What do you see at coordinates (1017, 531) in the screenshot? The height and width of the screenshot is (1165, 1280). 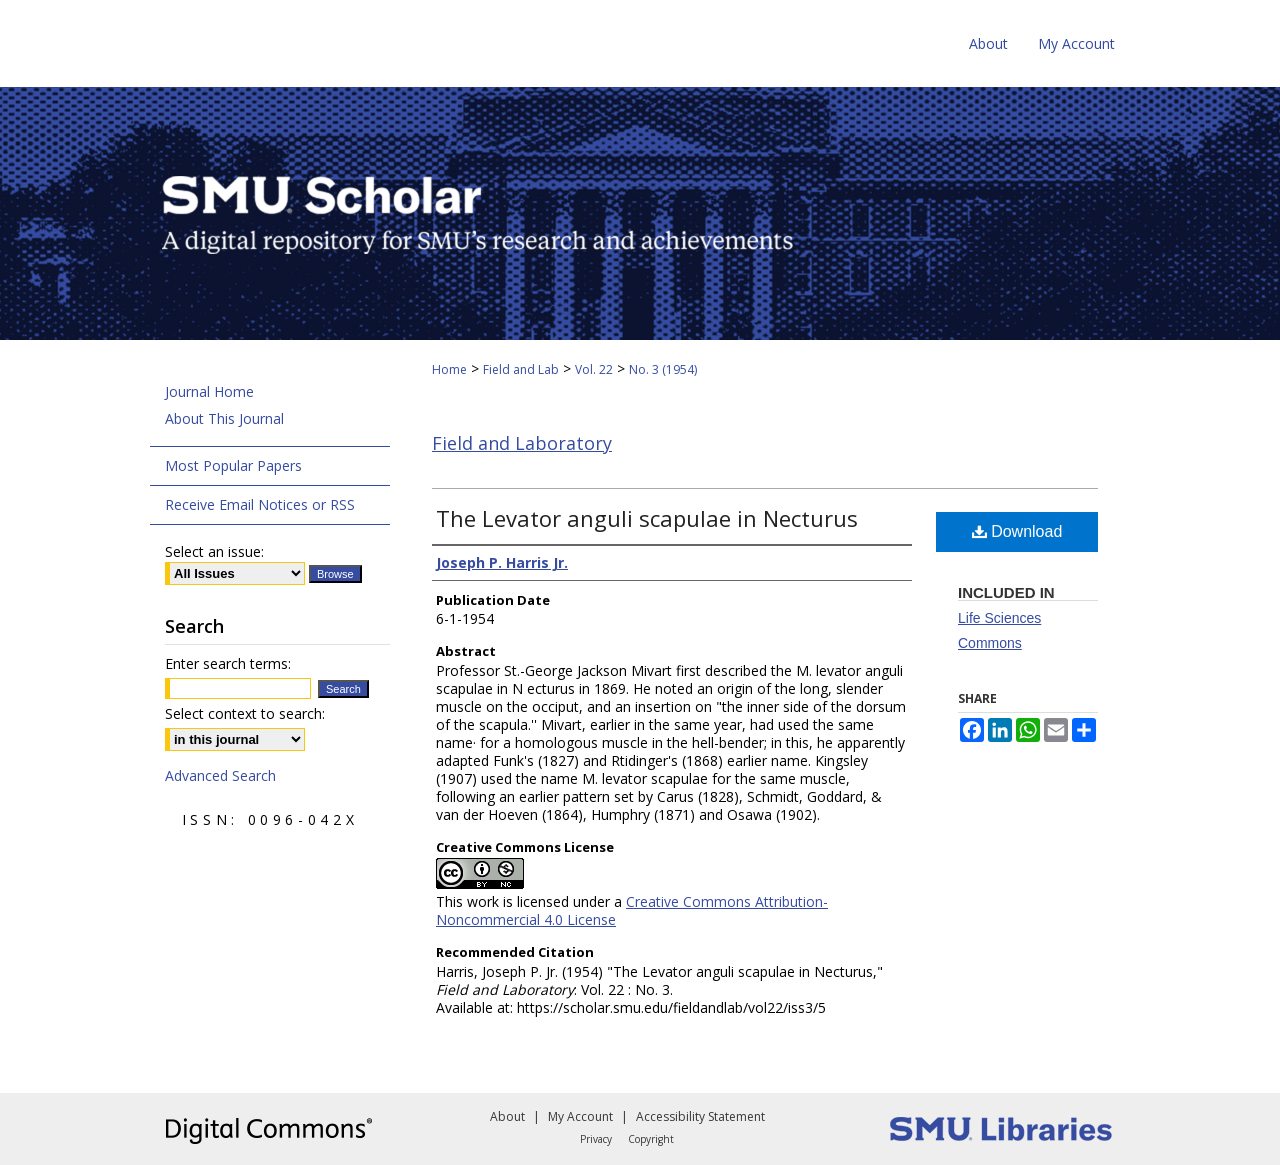 I see `Download` at bounding box center [1017, 531].